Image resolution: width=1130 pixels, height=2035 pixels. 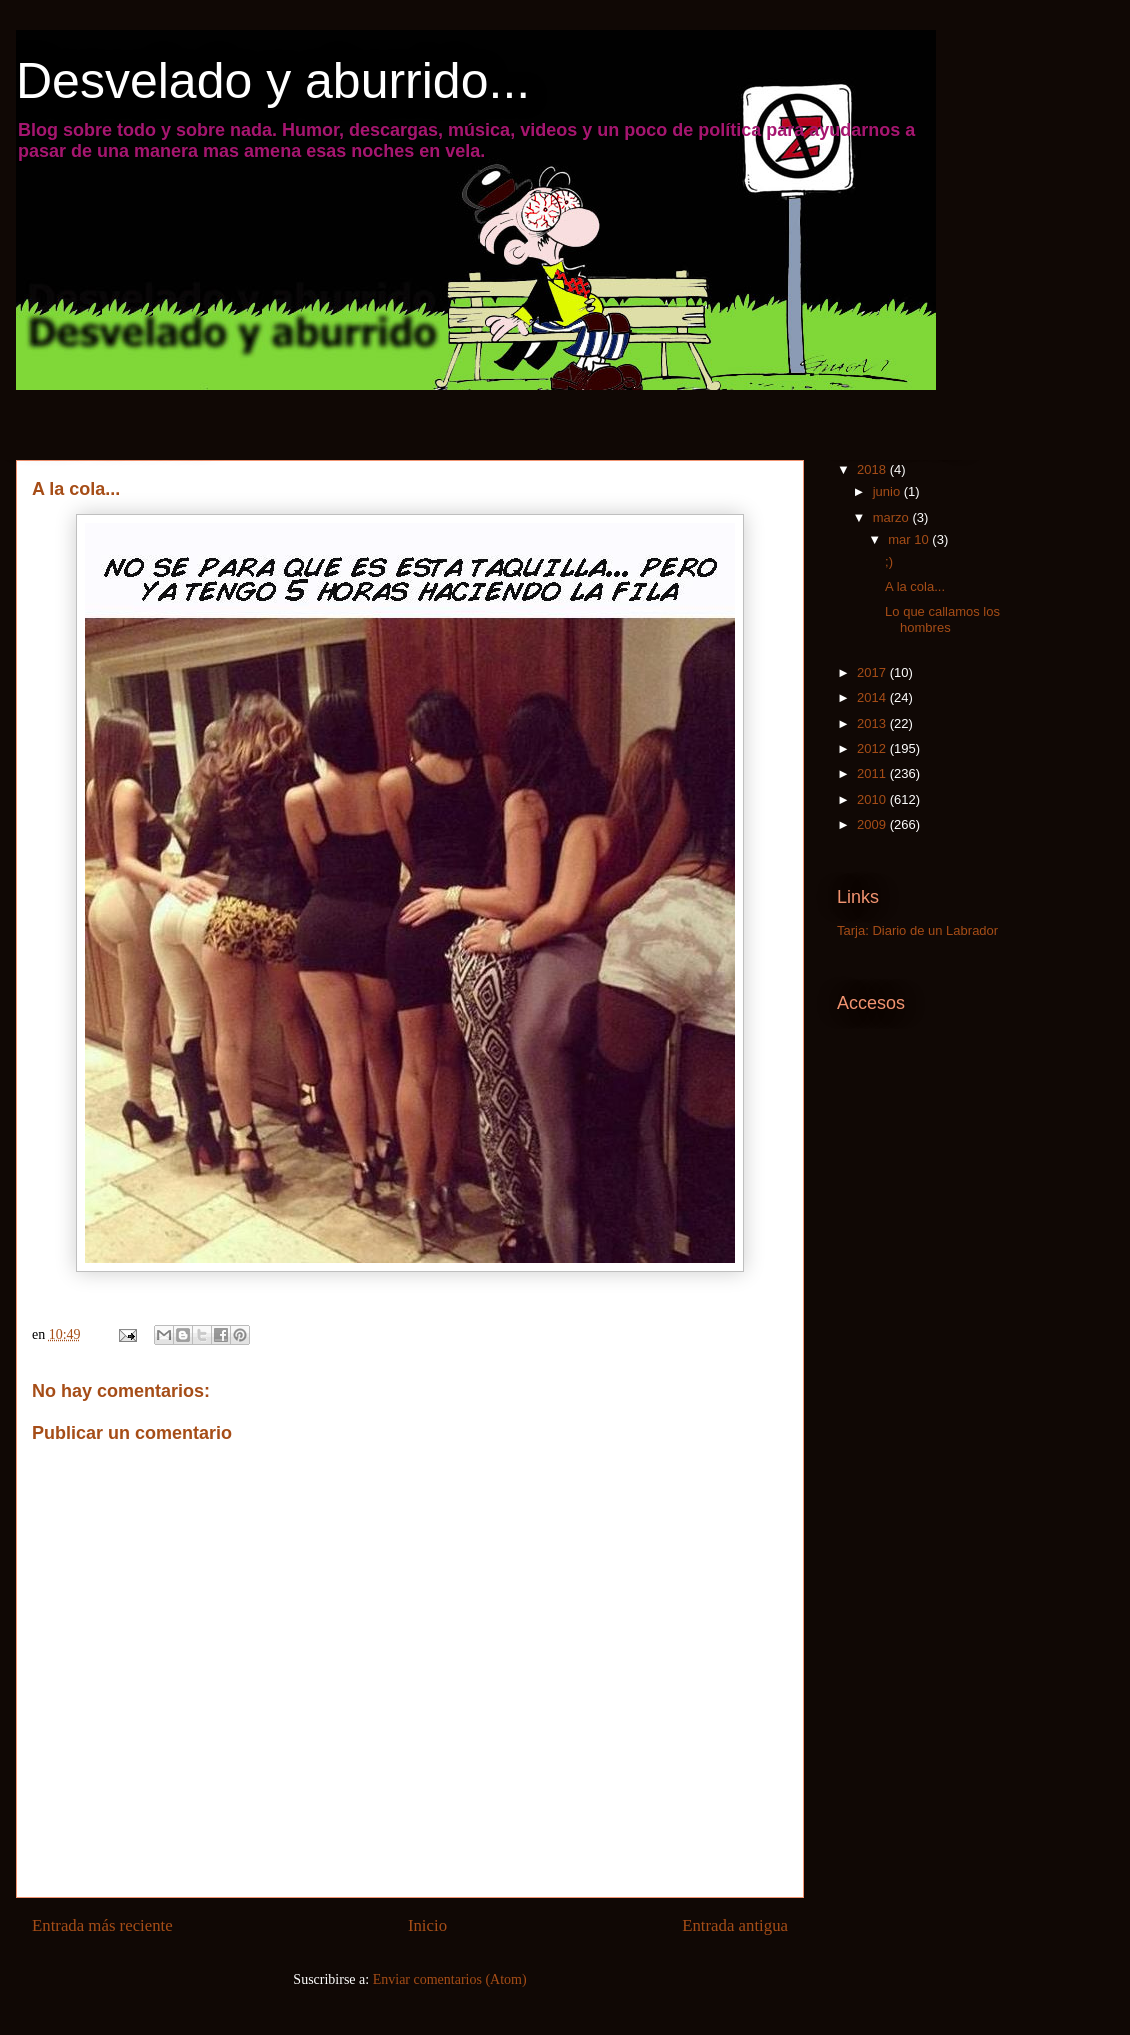 I want to click on marzo, so click(x=893, y=517).